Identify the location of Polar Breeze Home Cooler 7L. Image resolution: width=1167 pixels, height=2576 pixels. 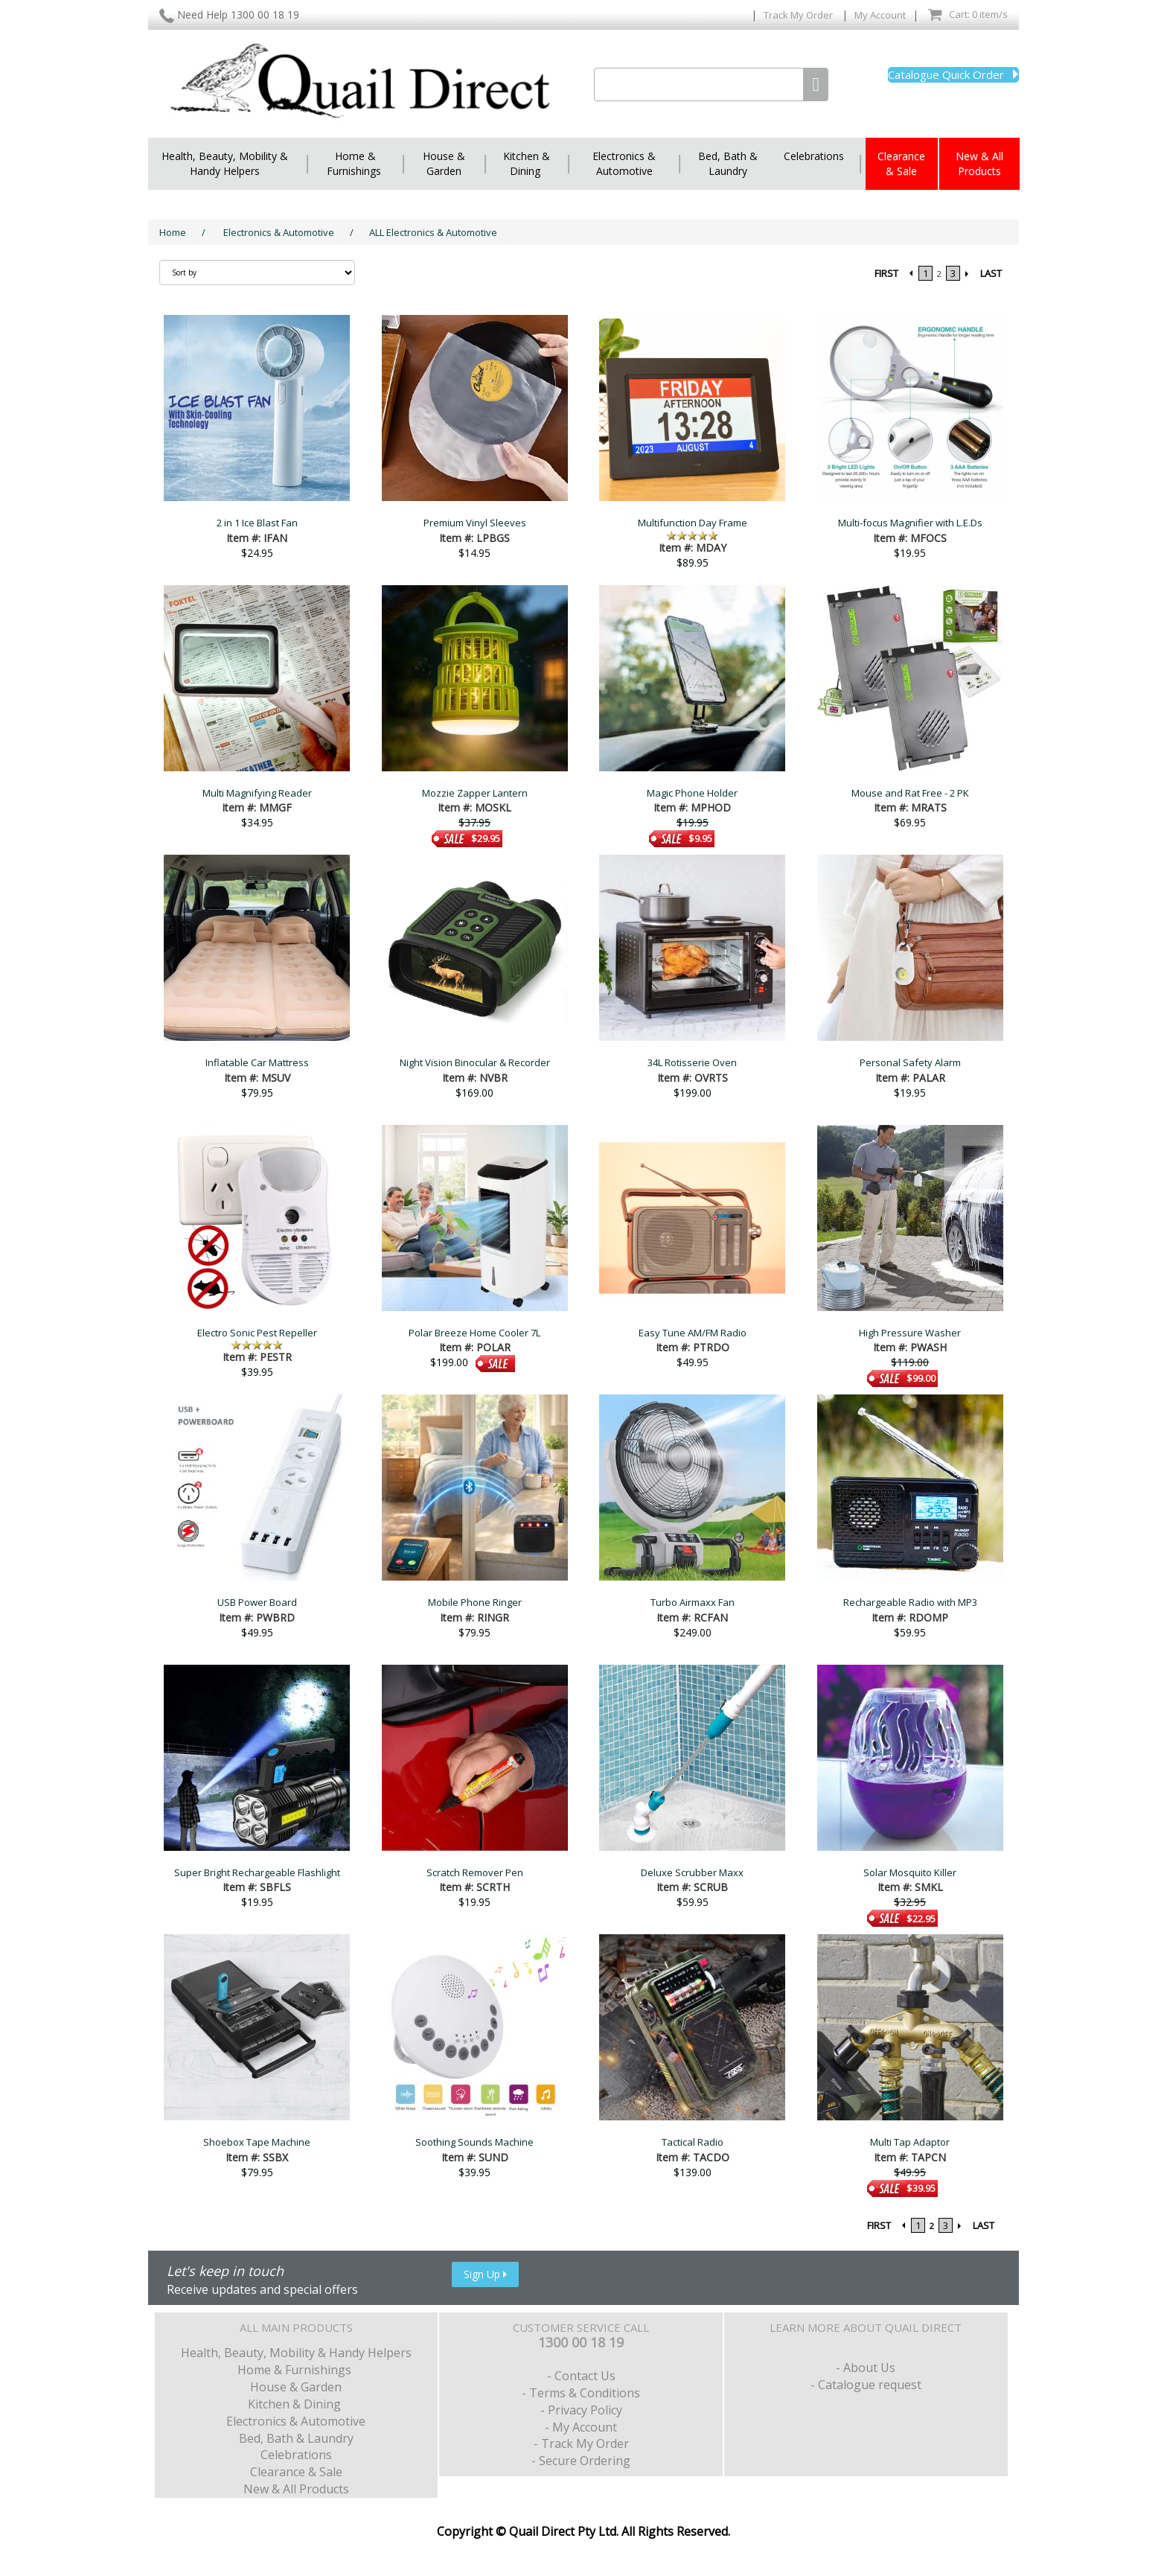
(474, 1332).